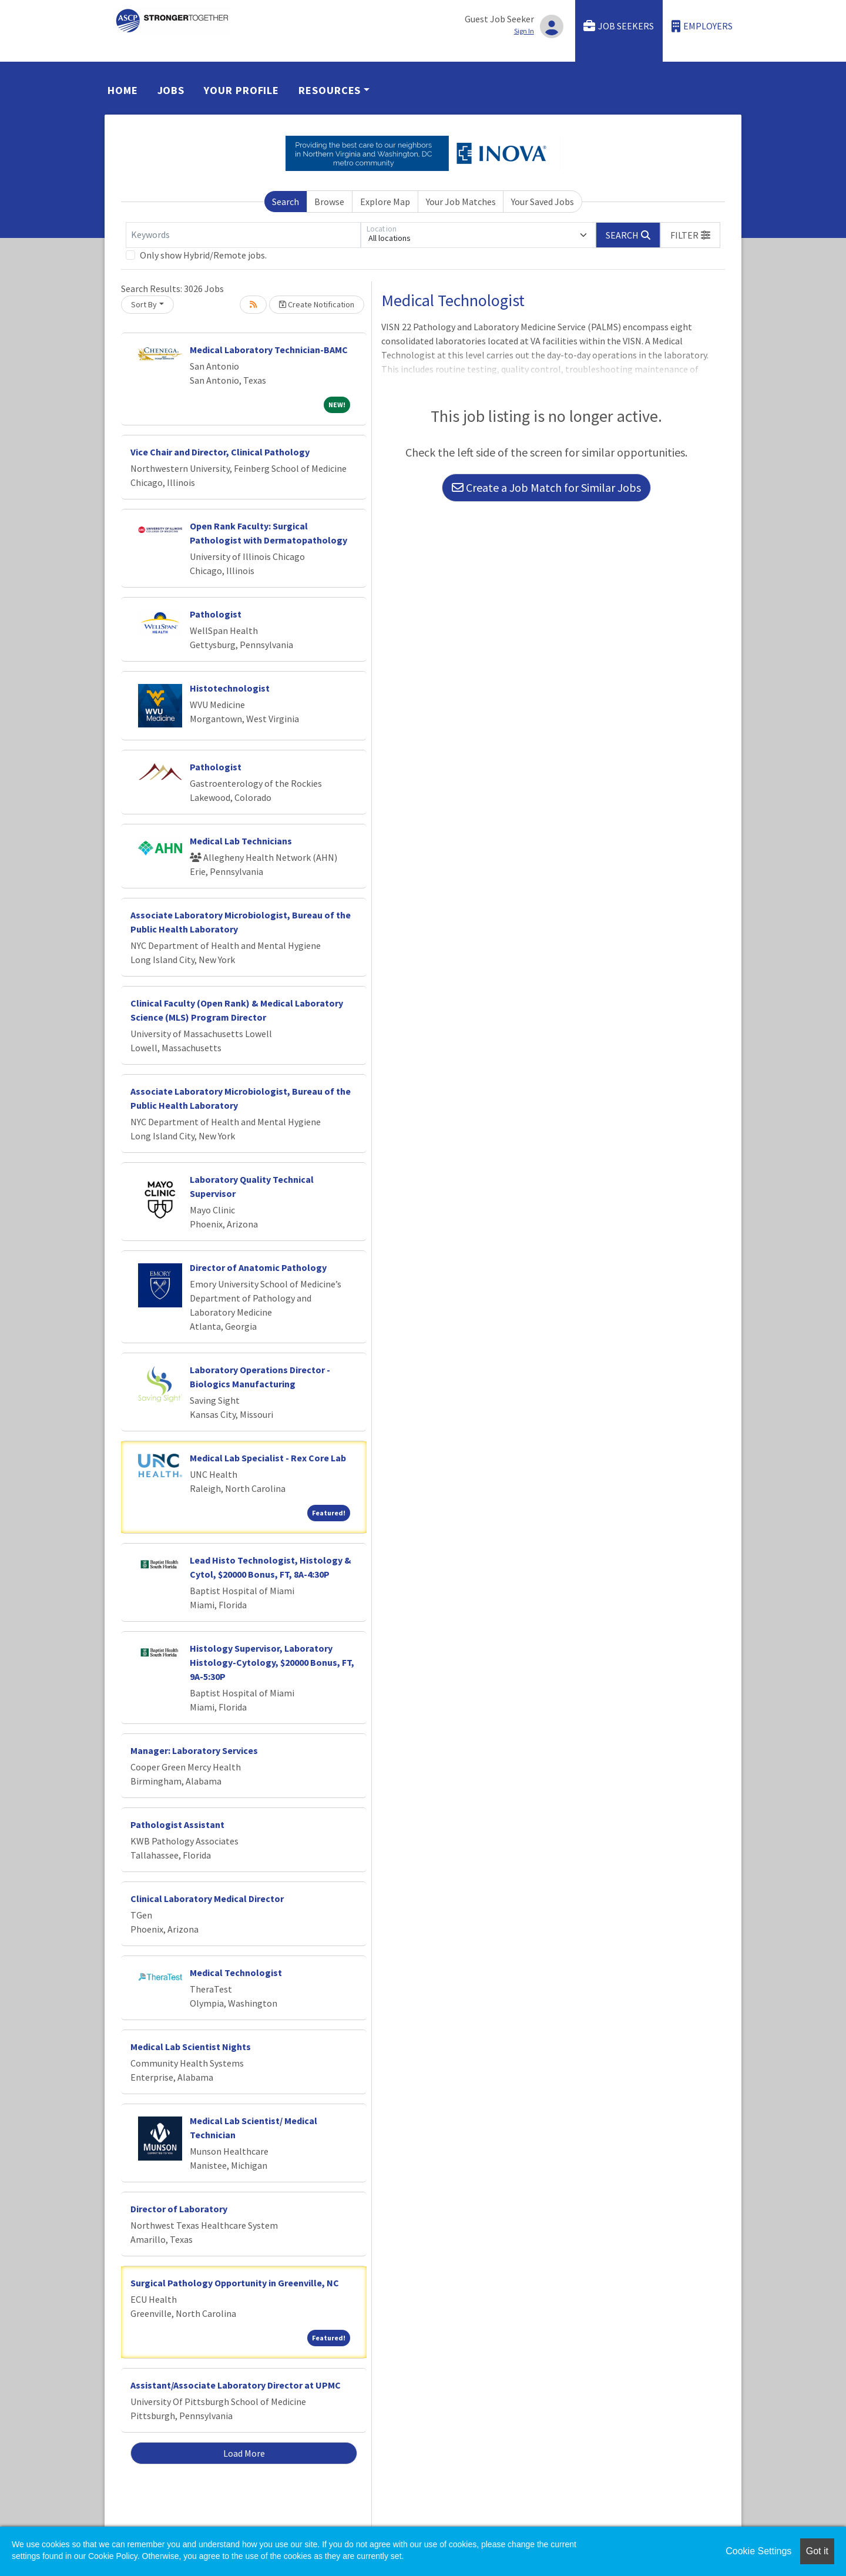 The height and width of the screenshot is (2576, 846). I want to click on Your Saved Jobs, so click(542, 201).